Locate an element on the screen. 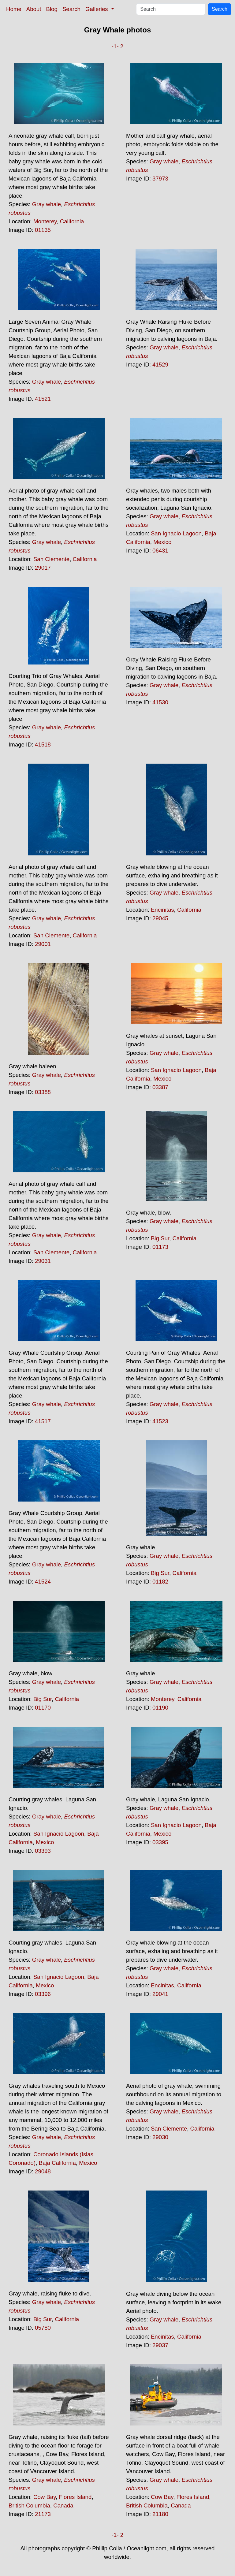 The image size is (235, 2576). Home is located at coordinates (13, 9).